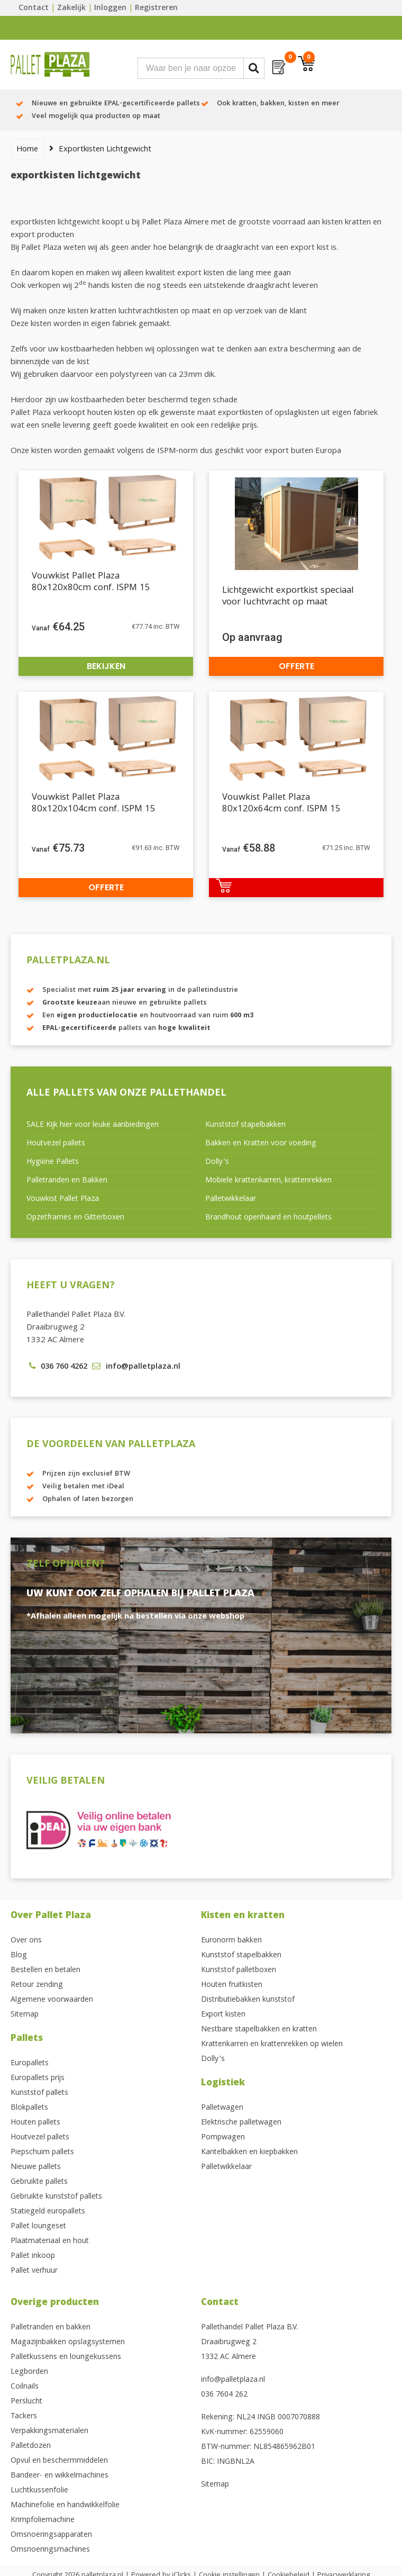  What do you see at coordinates (43, 2520) in the screenshot?
I see `Krimpfoliemachine` at bounding box center [43, 2520].